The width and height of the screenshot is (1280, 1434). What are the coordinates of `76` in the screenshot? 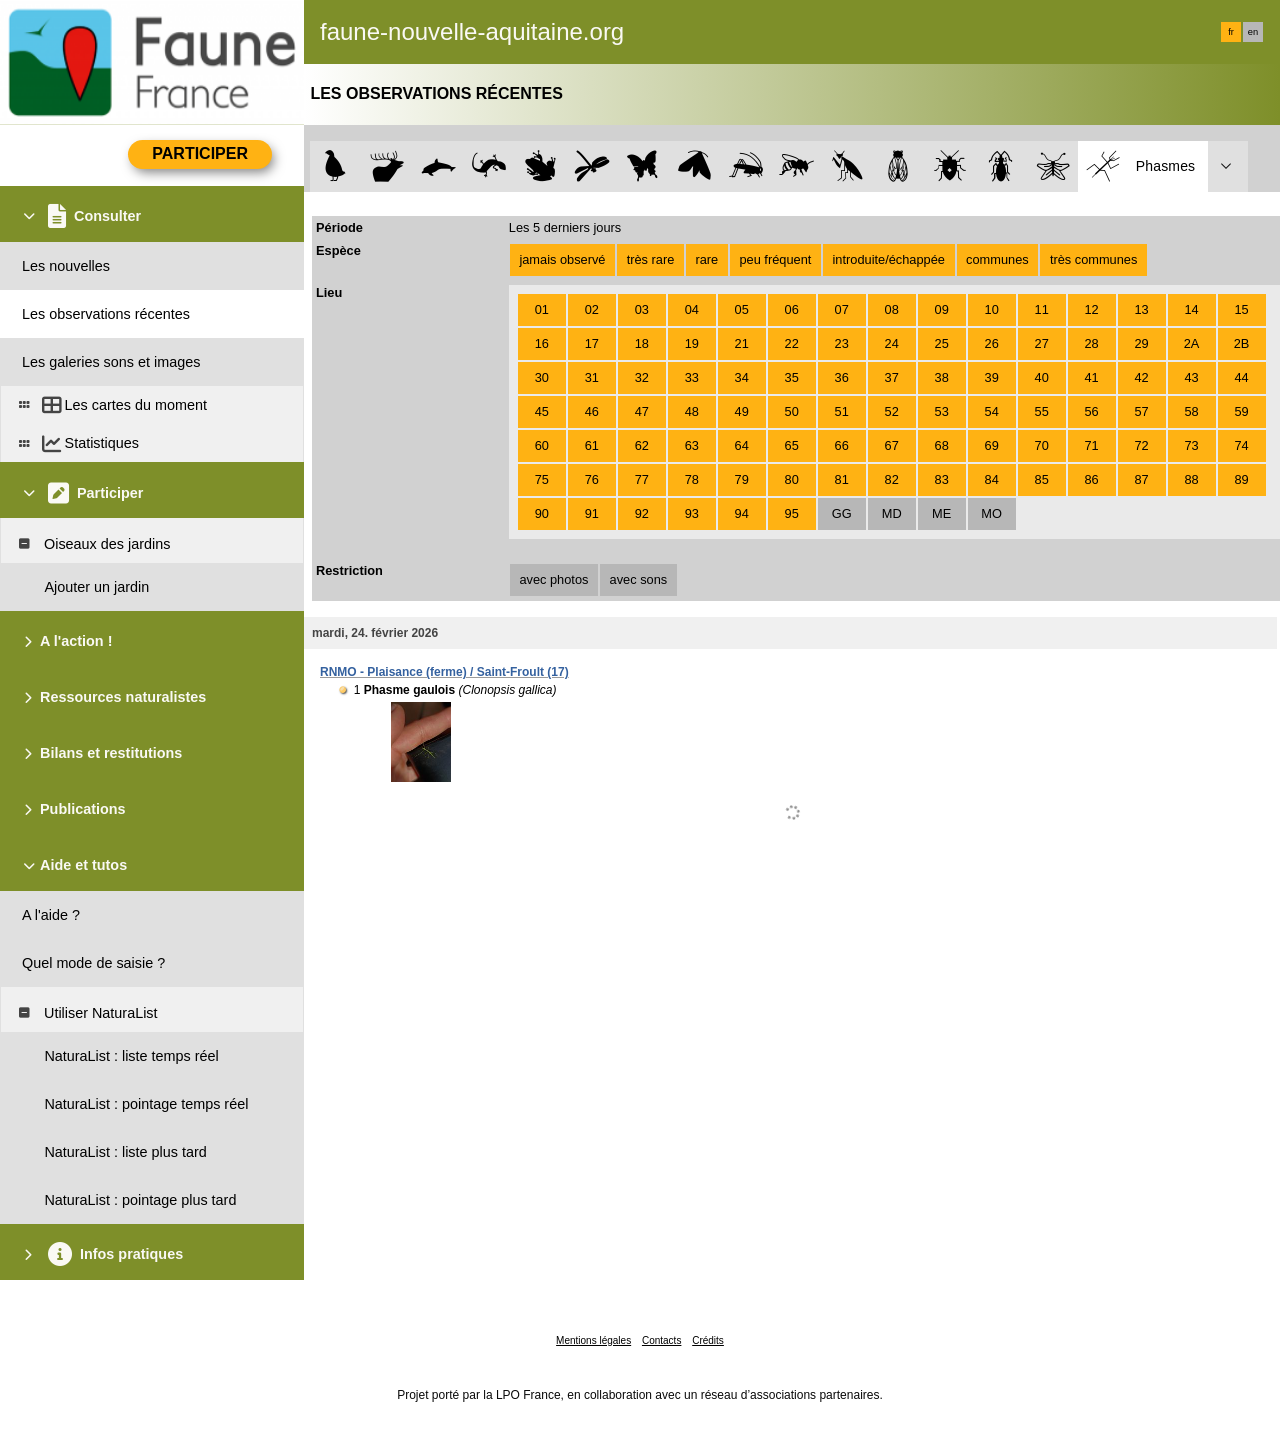 It's located at (592, 479).